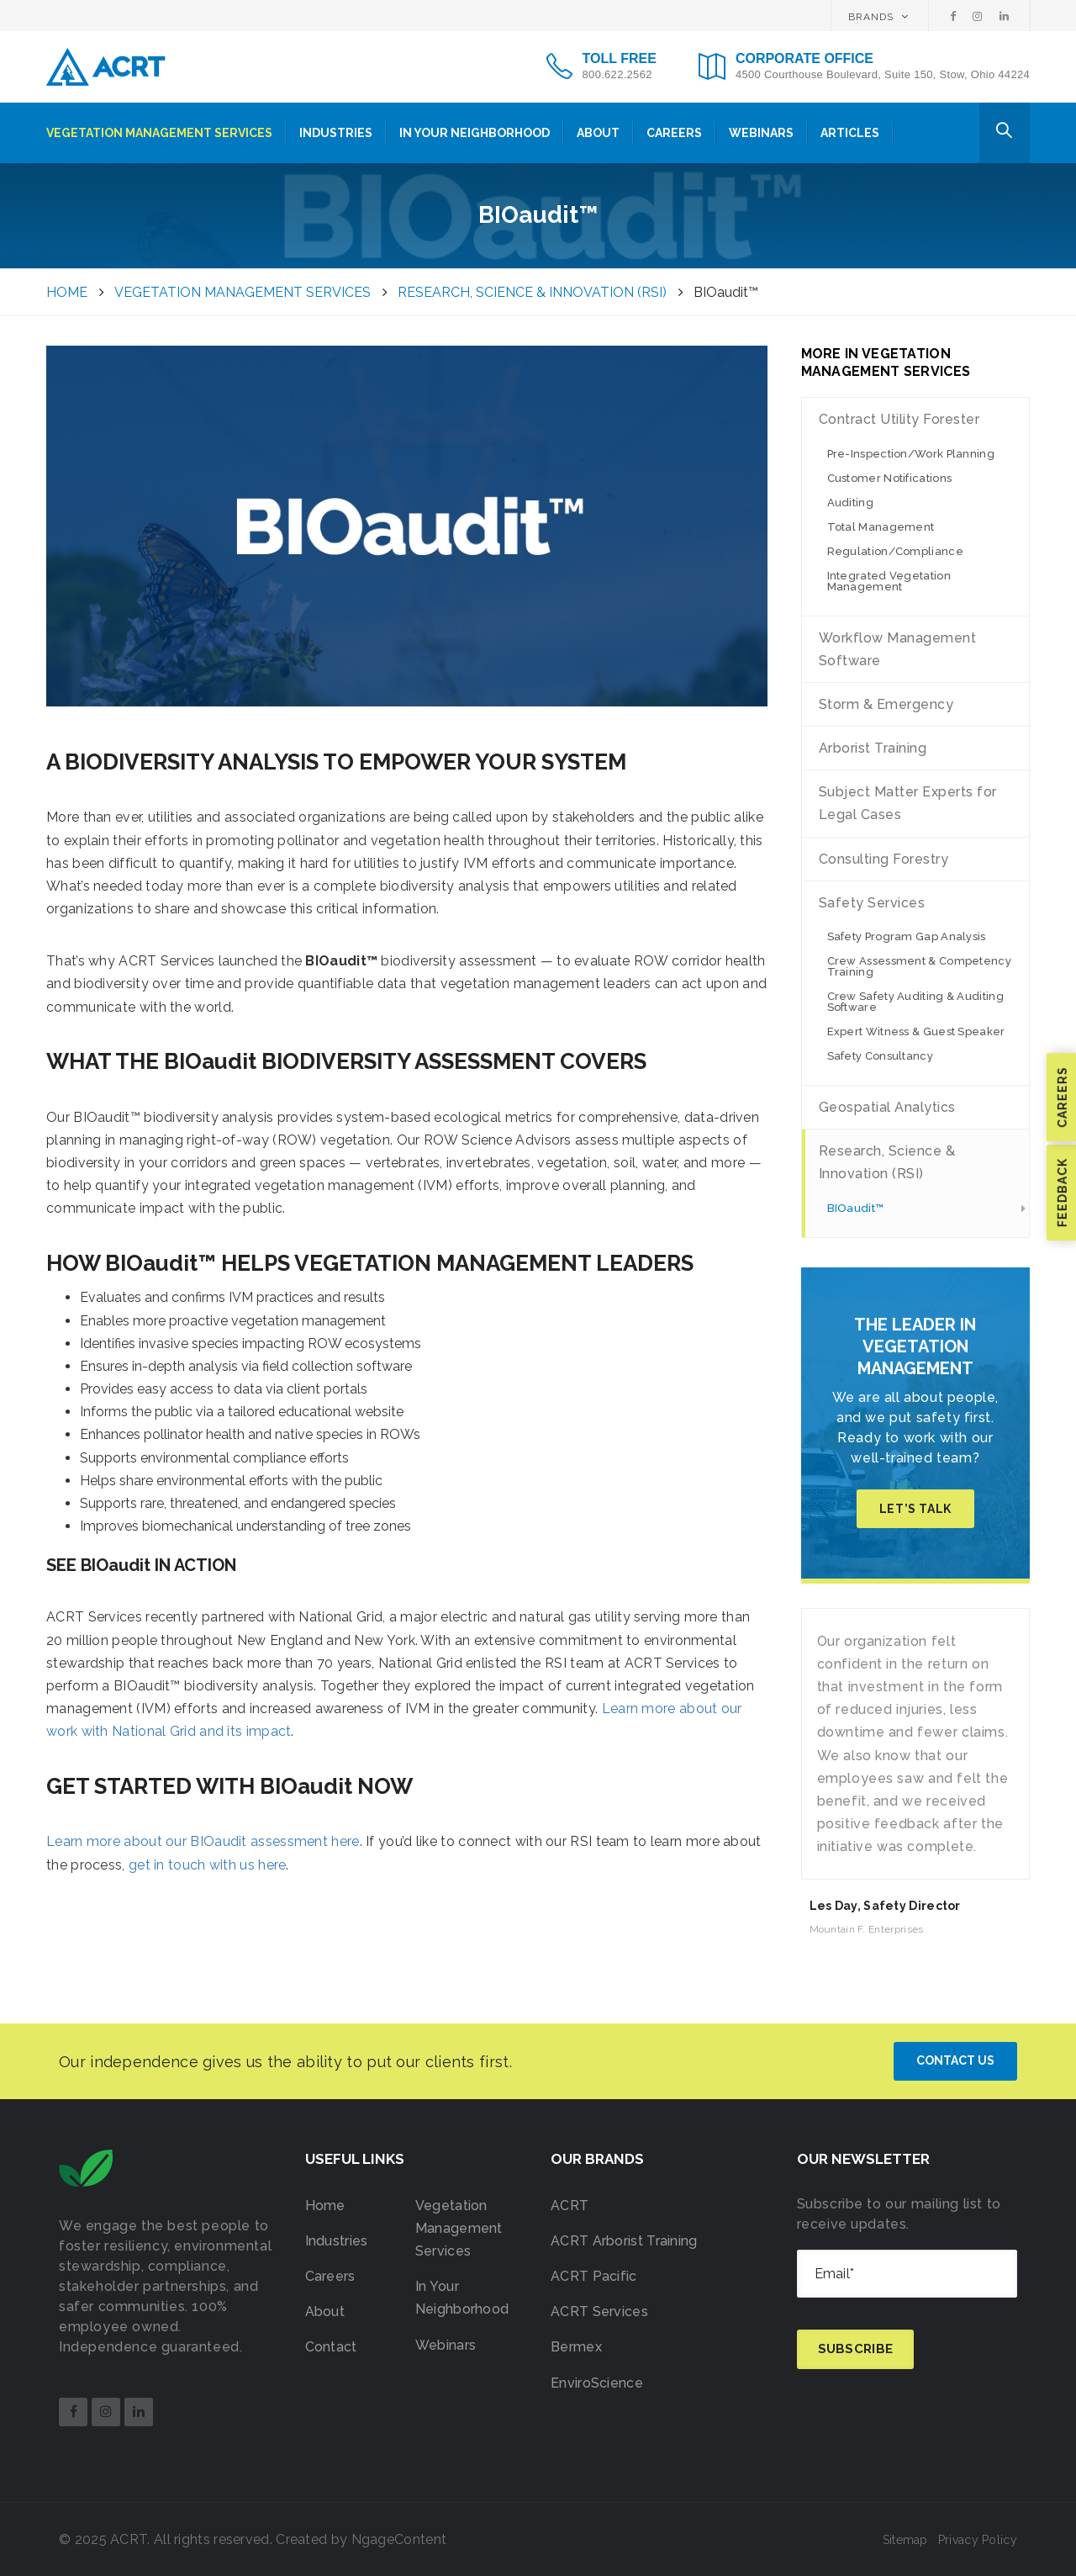 The height and width of the screenshot is (2576, 1076). Describe the element at coordinates (884, 859) in the screenshot. I see `Consulting Forestry` at that location.